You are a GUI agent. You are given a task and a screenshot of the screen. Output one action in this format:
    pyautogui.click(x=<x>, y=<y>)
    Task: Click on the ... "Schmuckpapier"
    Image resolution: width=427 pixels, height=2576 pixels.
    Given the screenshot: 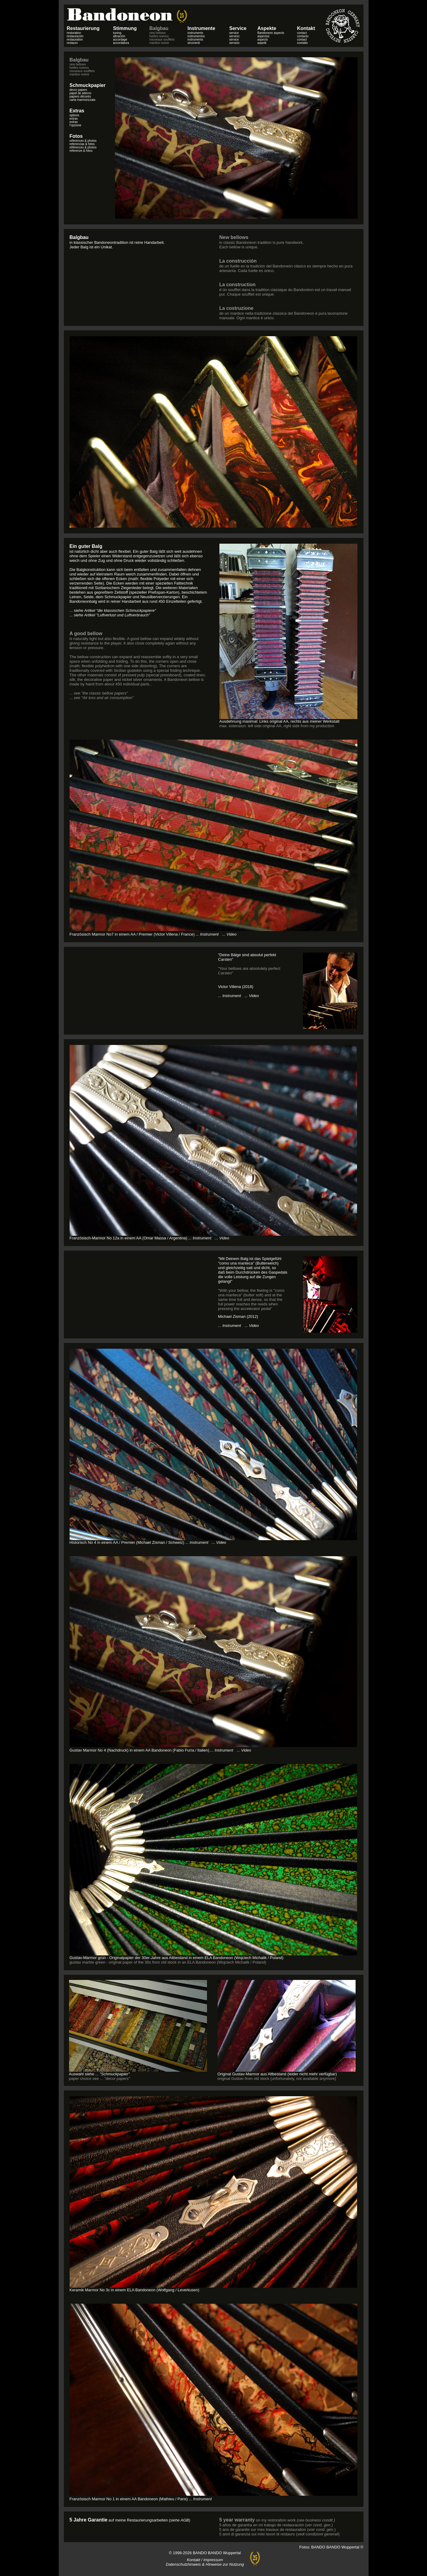 What is the action you would take?
    pyautogui.click(x=112, y=2074)
    